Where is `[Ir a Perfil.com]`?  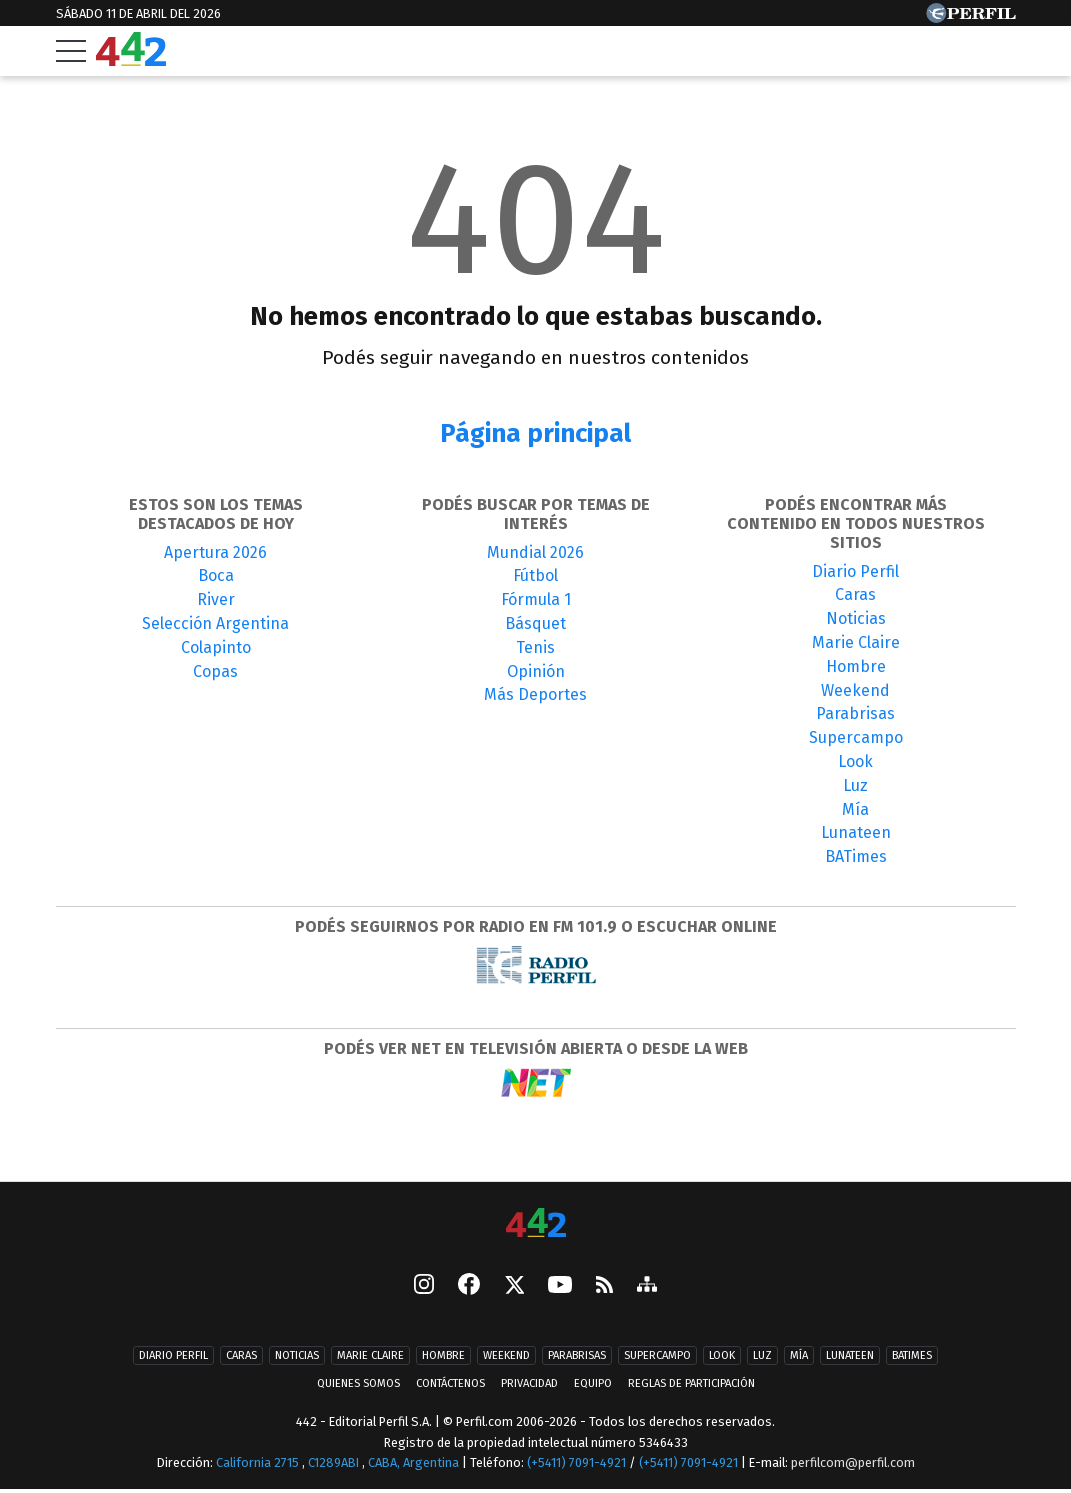
[Ir a Perfil.com] is located at coordinates (971, 17).